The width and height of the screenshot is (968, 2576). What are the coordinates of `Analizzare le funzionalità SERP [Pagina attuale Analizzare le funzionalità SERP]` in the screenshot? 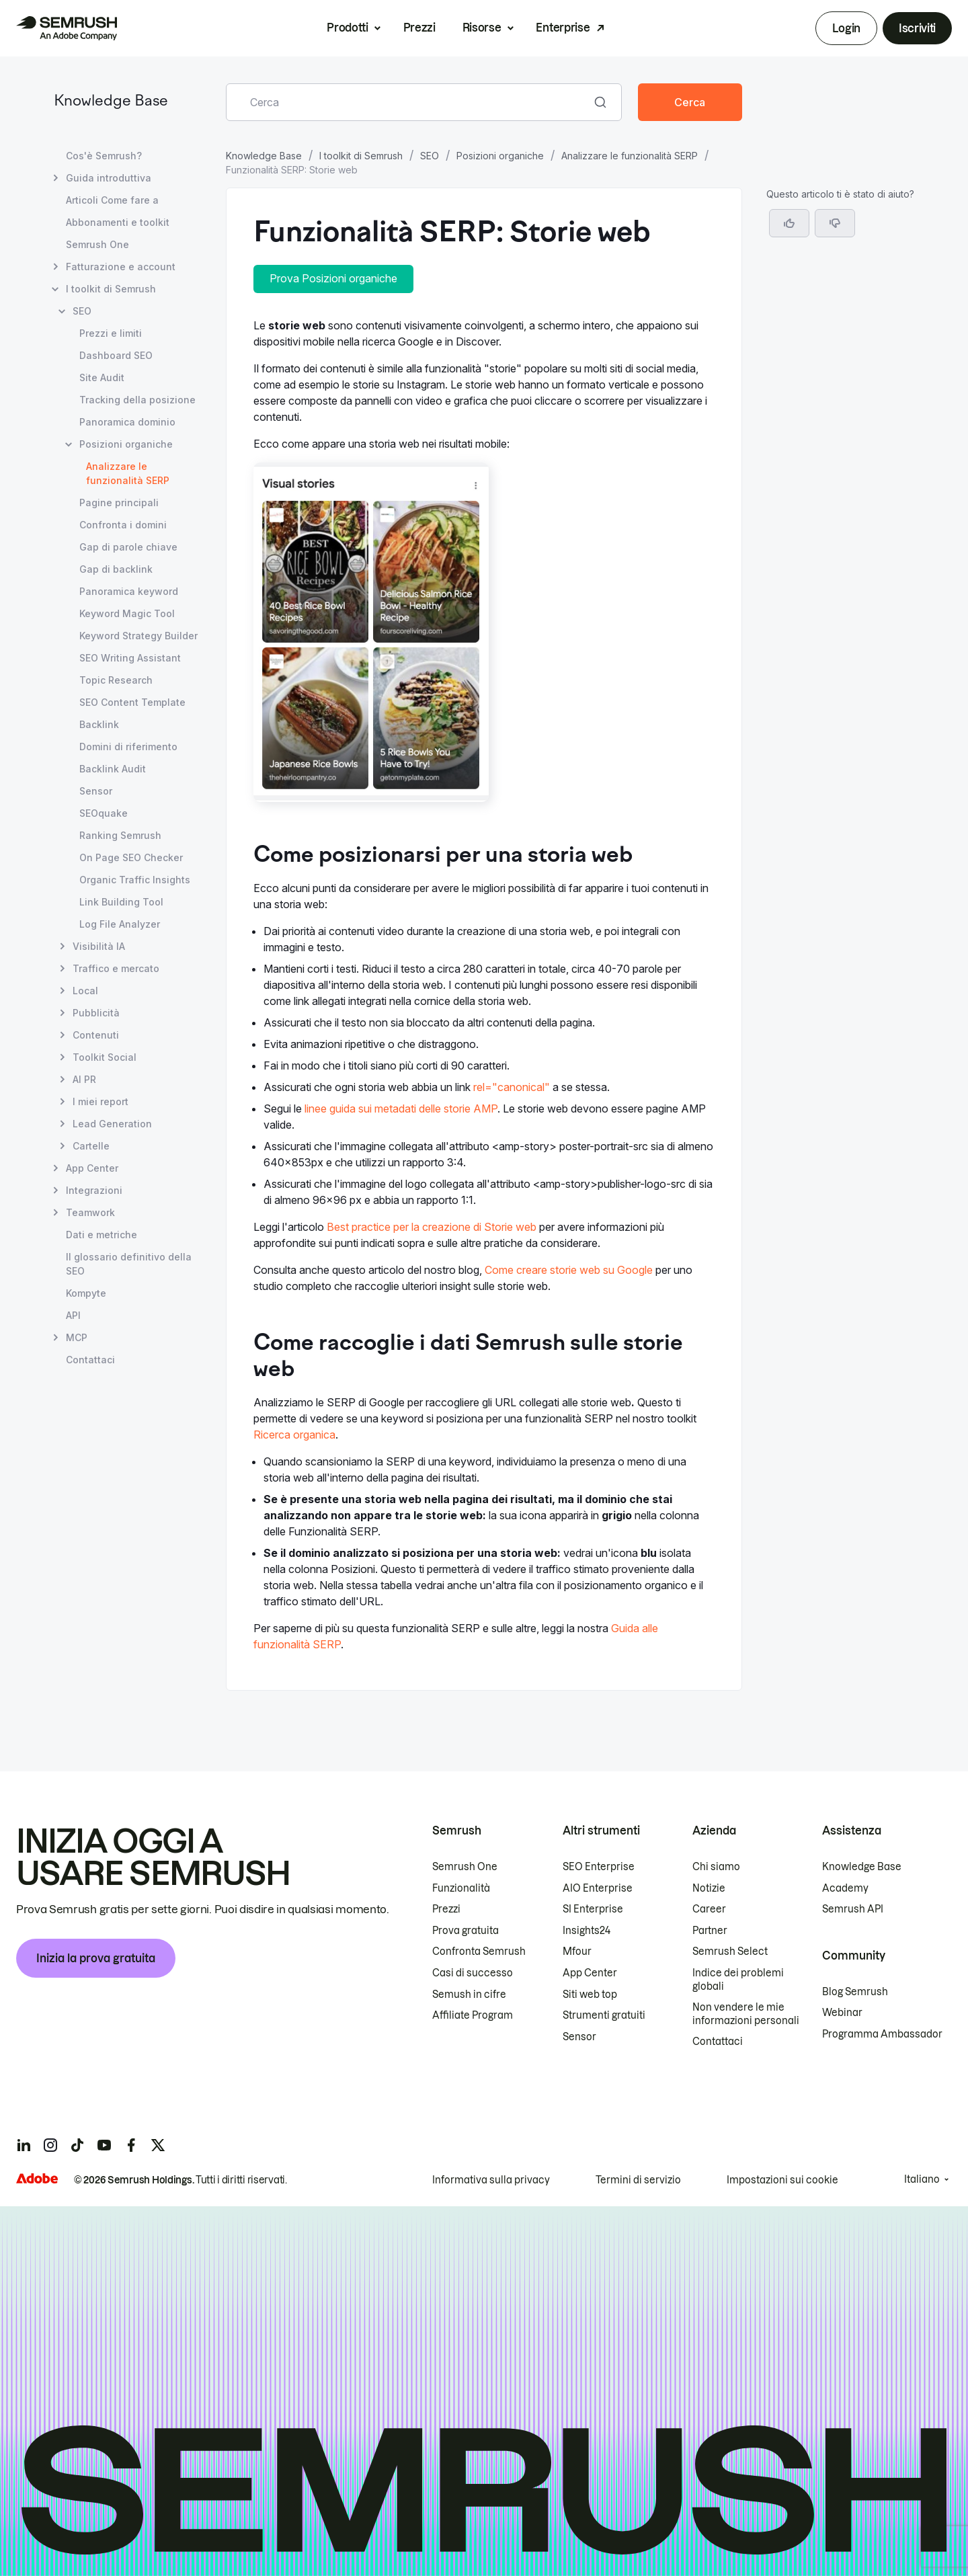 It's located at (127, 473).